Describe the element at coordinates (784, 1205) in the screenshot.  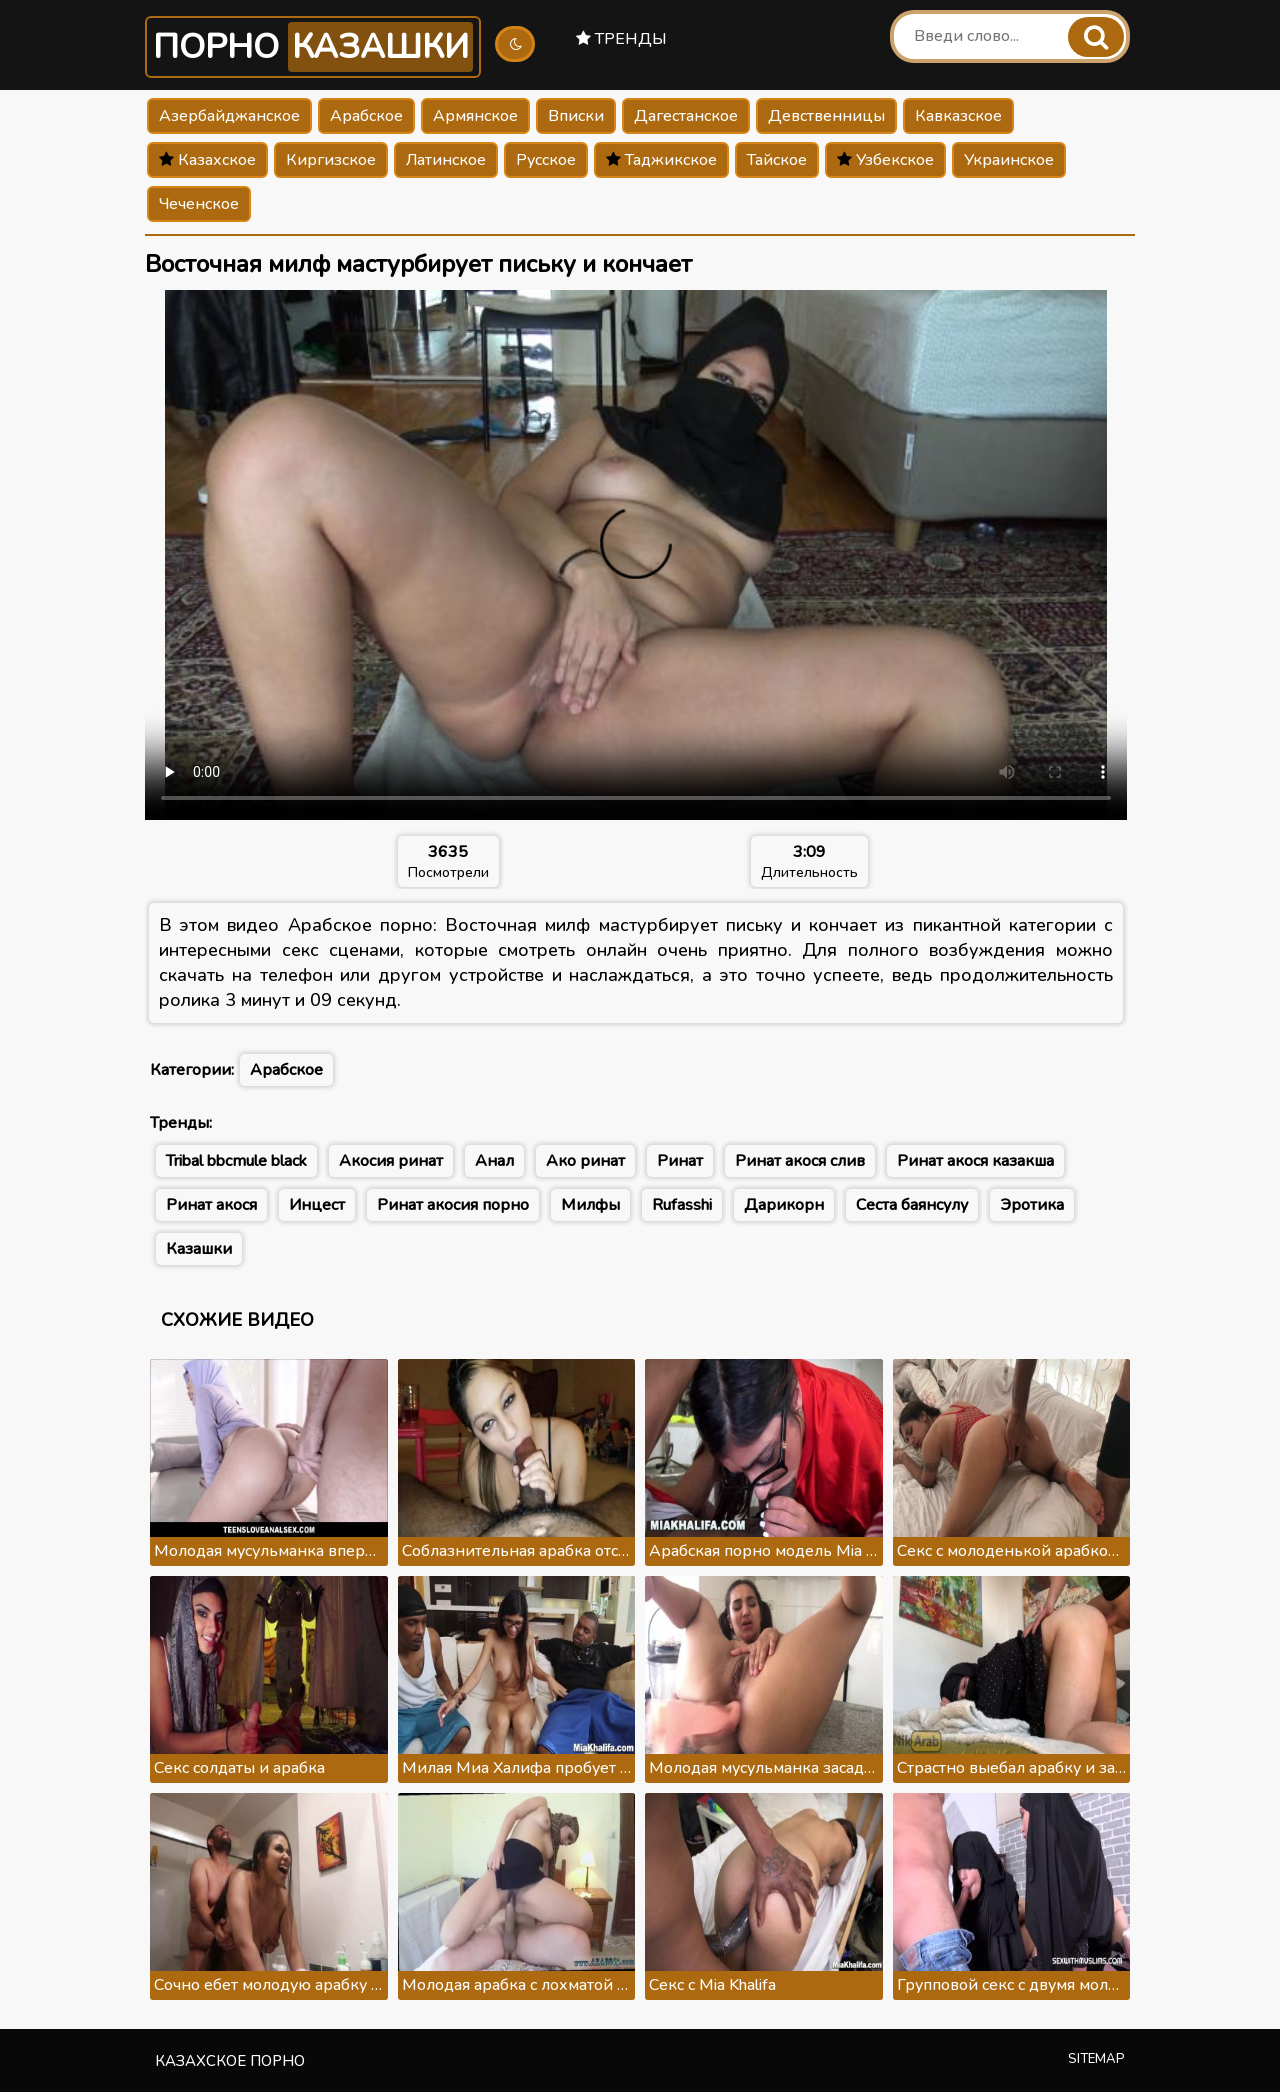
I see `Дарикорн` at that location.